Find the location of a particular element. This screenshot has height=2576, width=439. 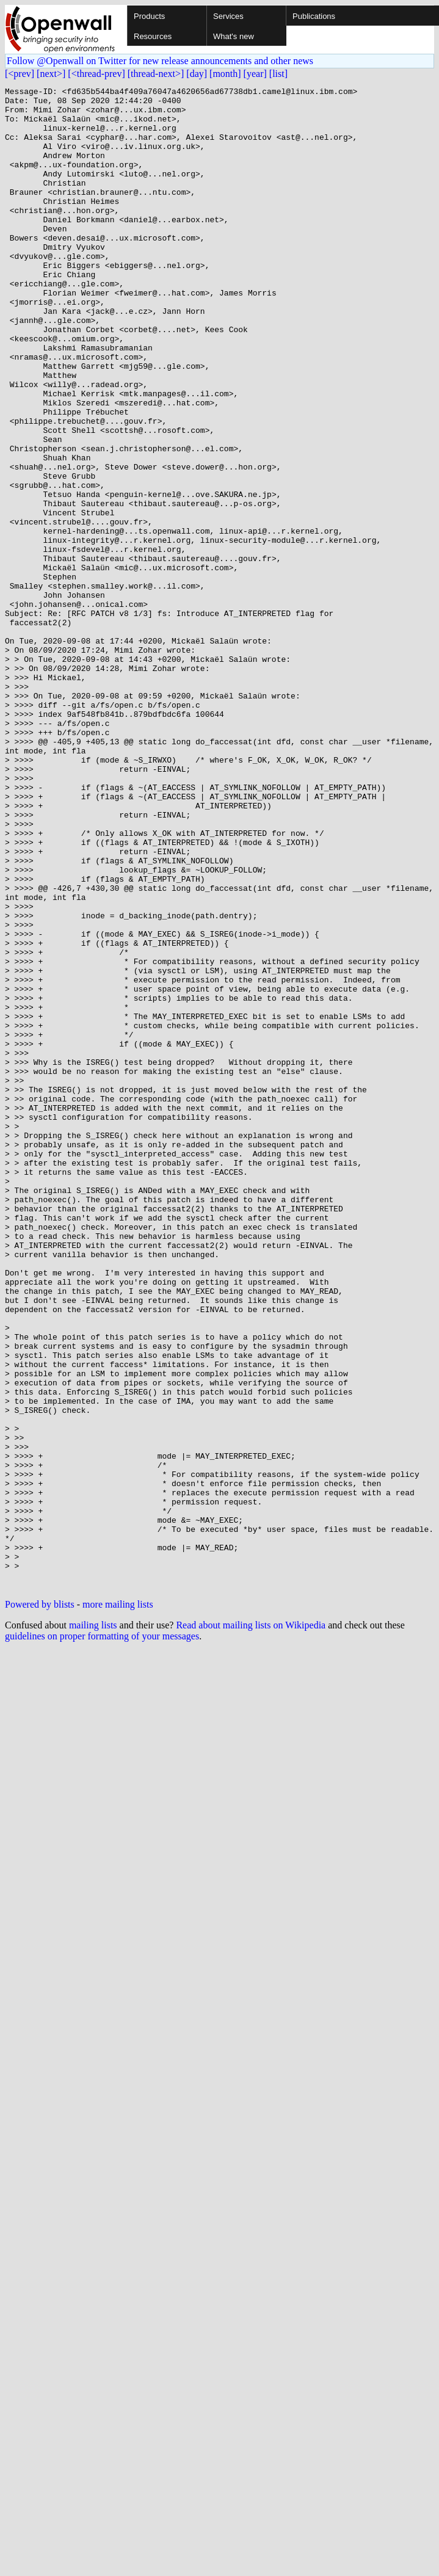

more mailing lists is located at coordinates (117, 1904).